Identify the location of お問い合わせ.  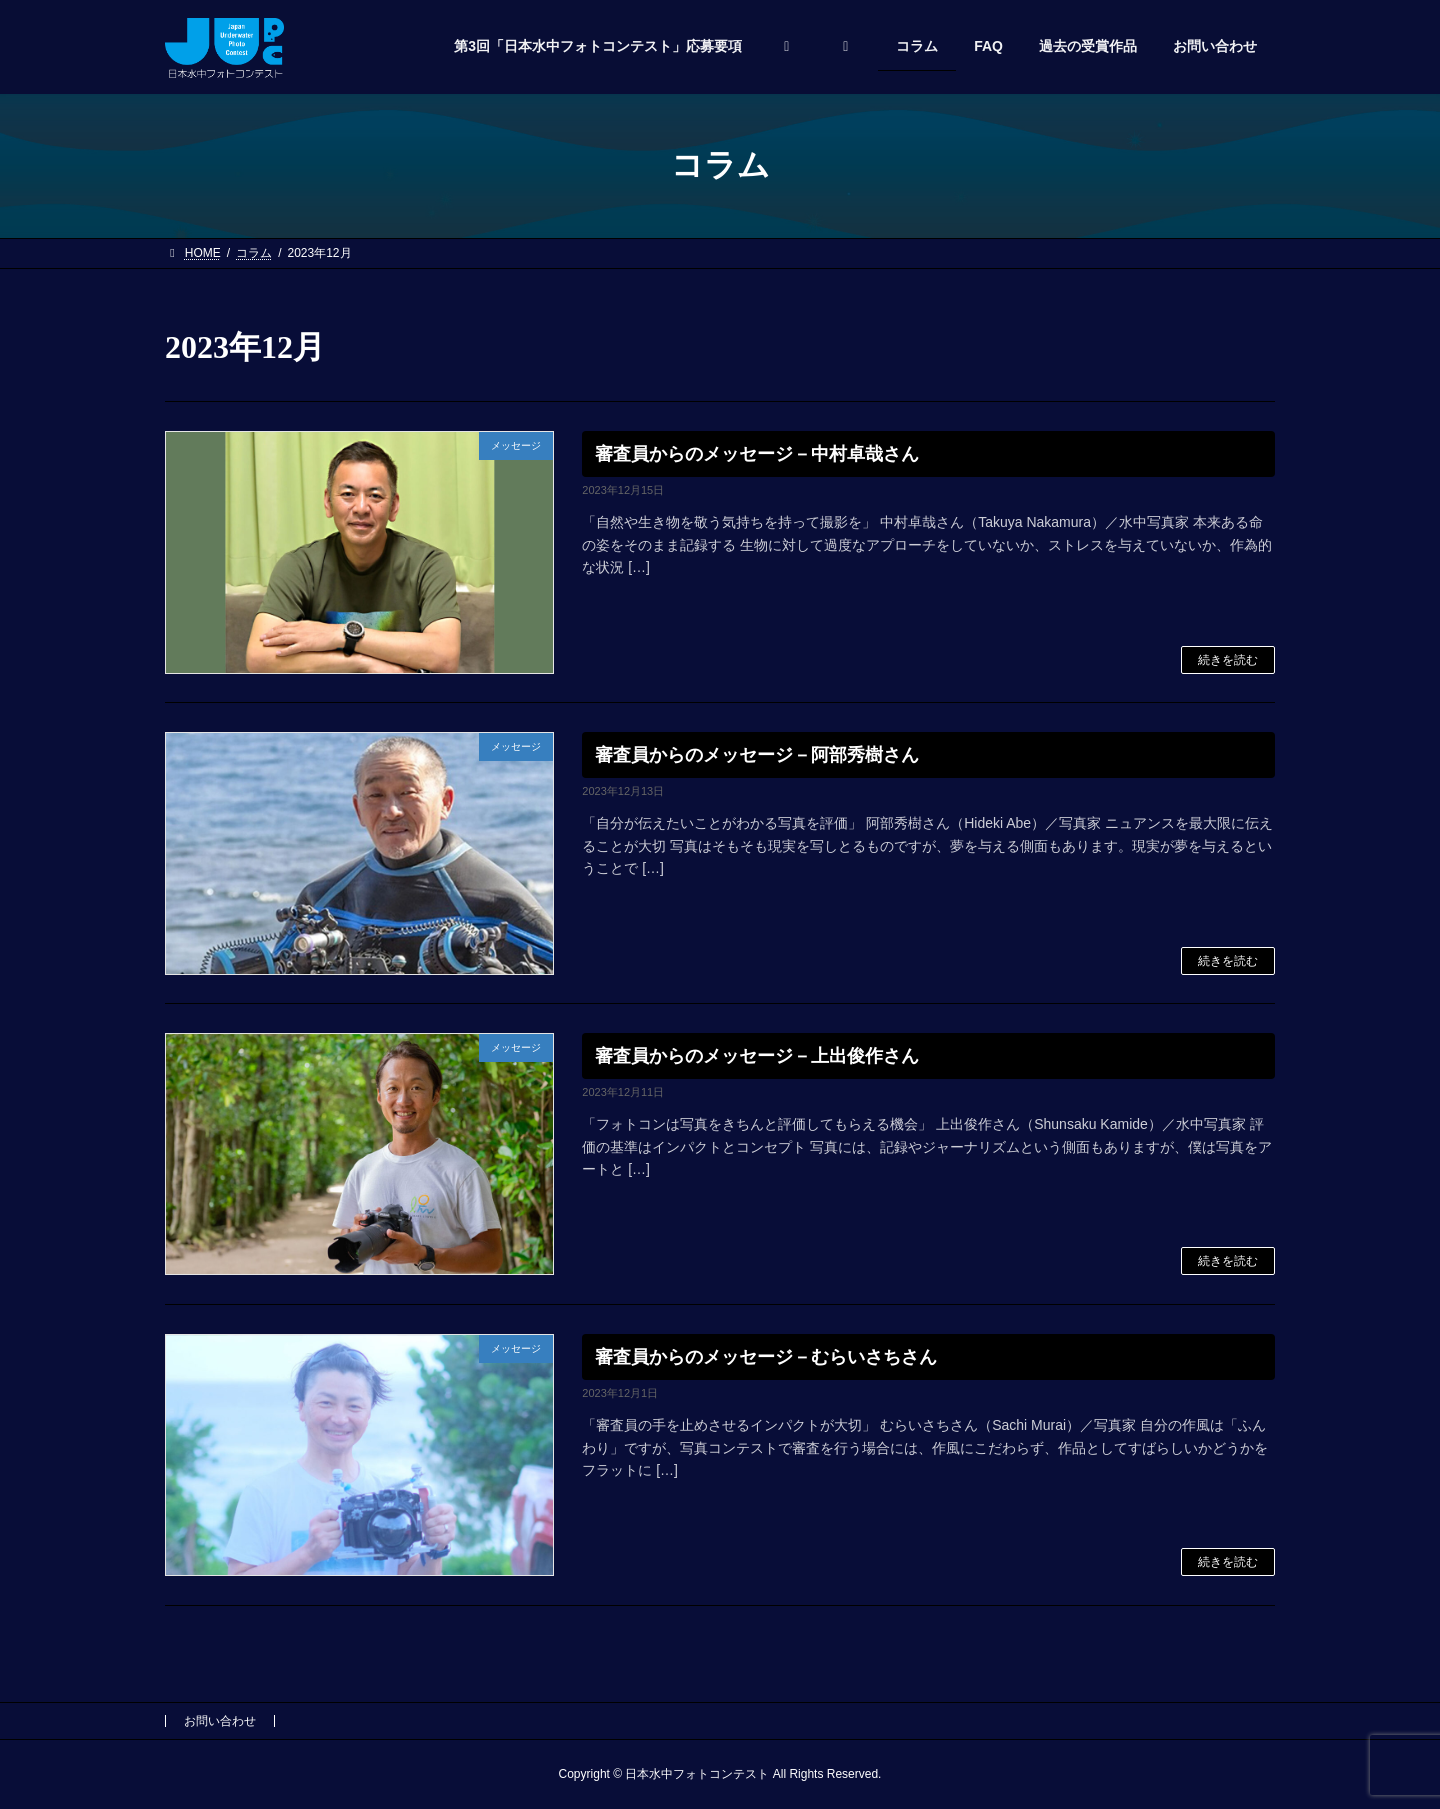
(220, 1721).